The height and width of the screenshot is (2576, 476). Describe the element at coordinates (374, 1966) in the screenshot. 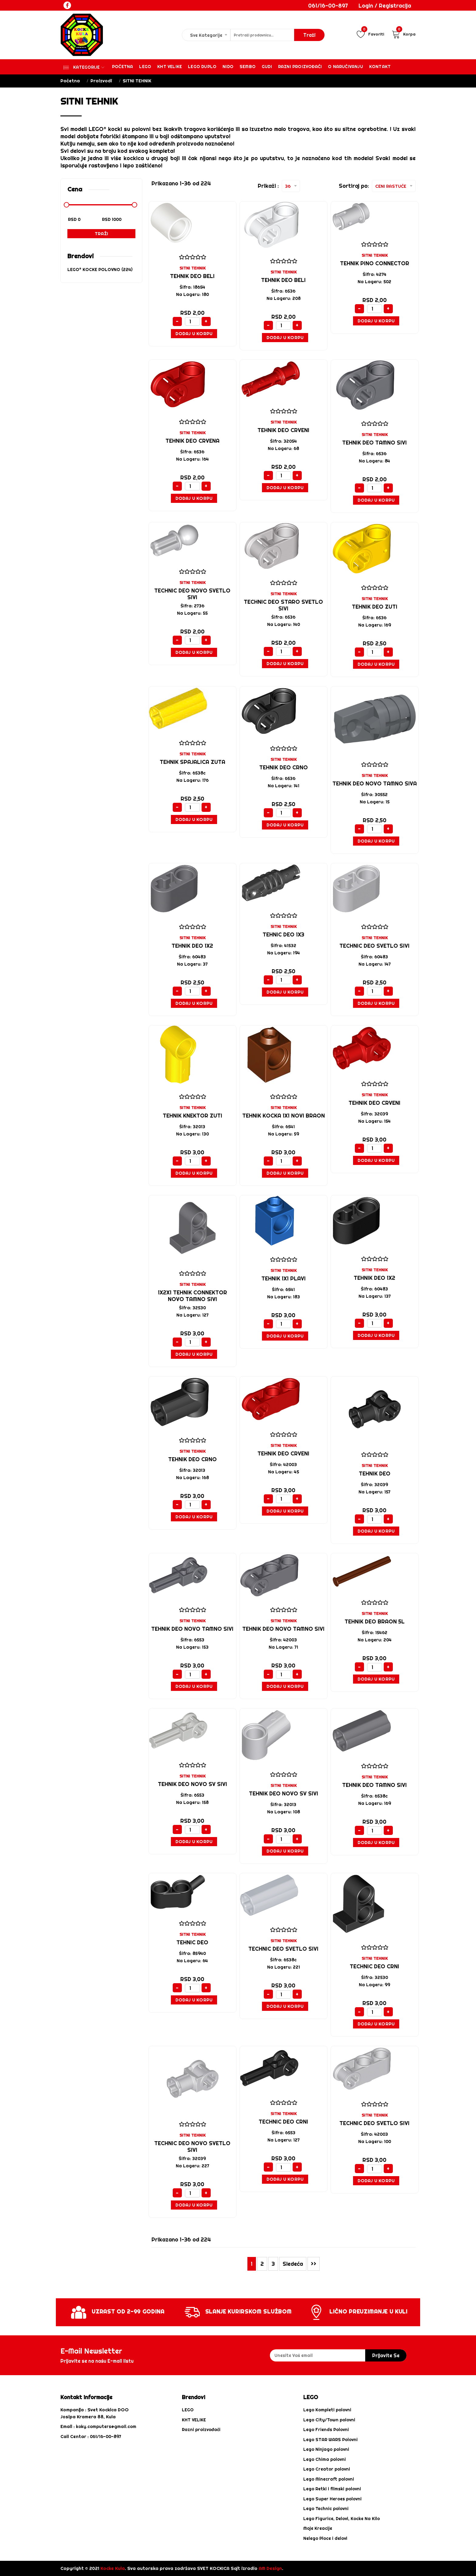

I see `Technic deo crni` at that location.